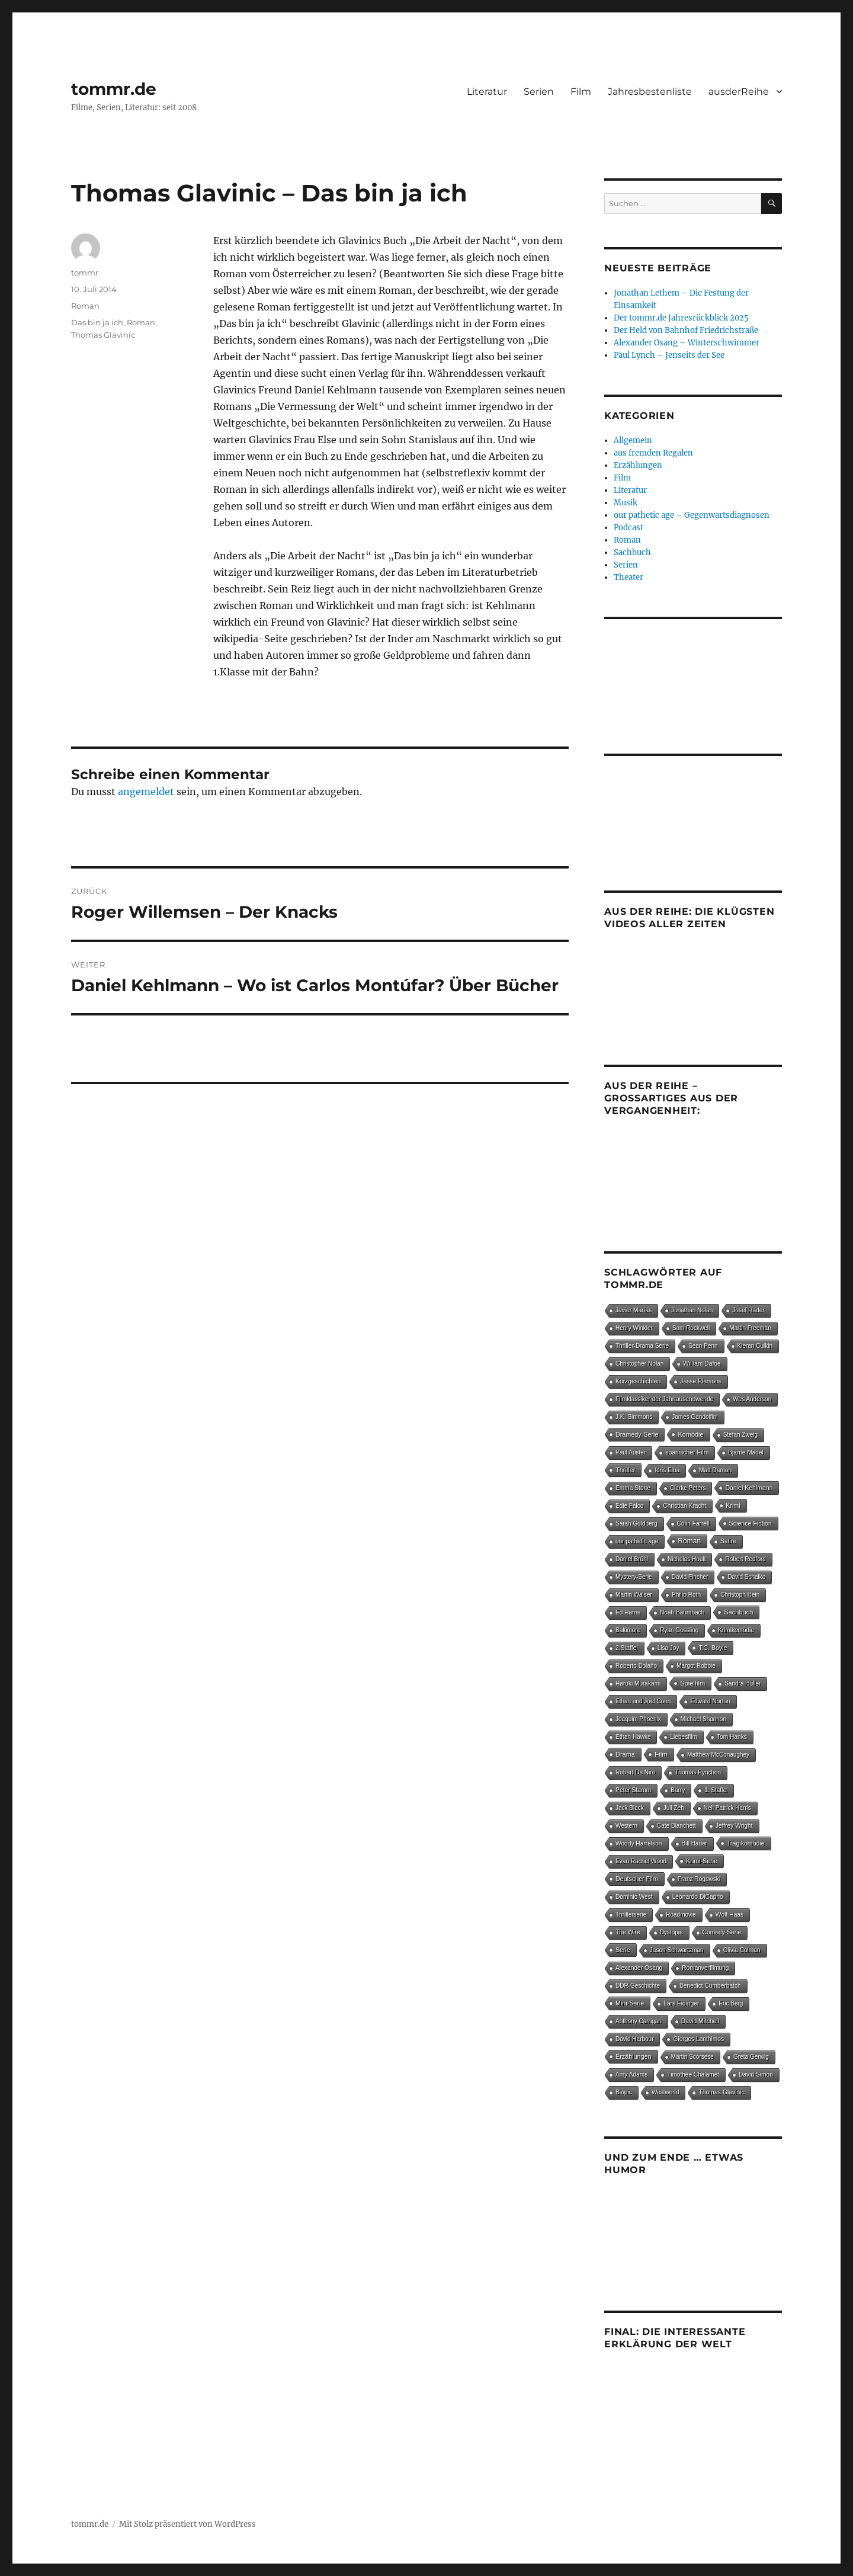  What do you see at coordinates (665, 2092) in the screenshot?
I see `Westworld [Westworld (4 Einträge)]` at bounding box center [665, 2092].